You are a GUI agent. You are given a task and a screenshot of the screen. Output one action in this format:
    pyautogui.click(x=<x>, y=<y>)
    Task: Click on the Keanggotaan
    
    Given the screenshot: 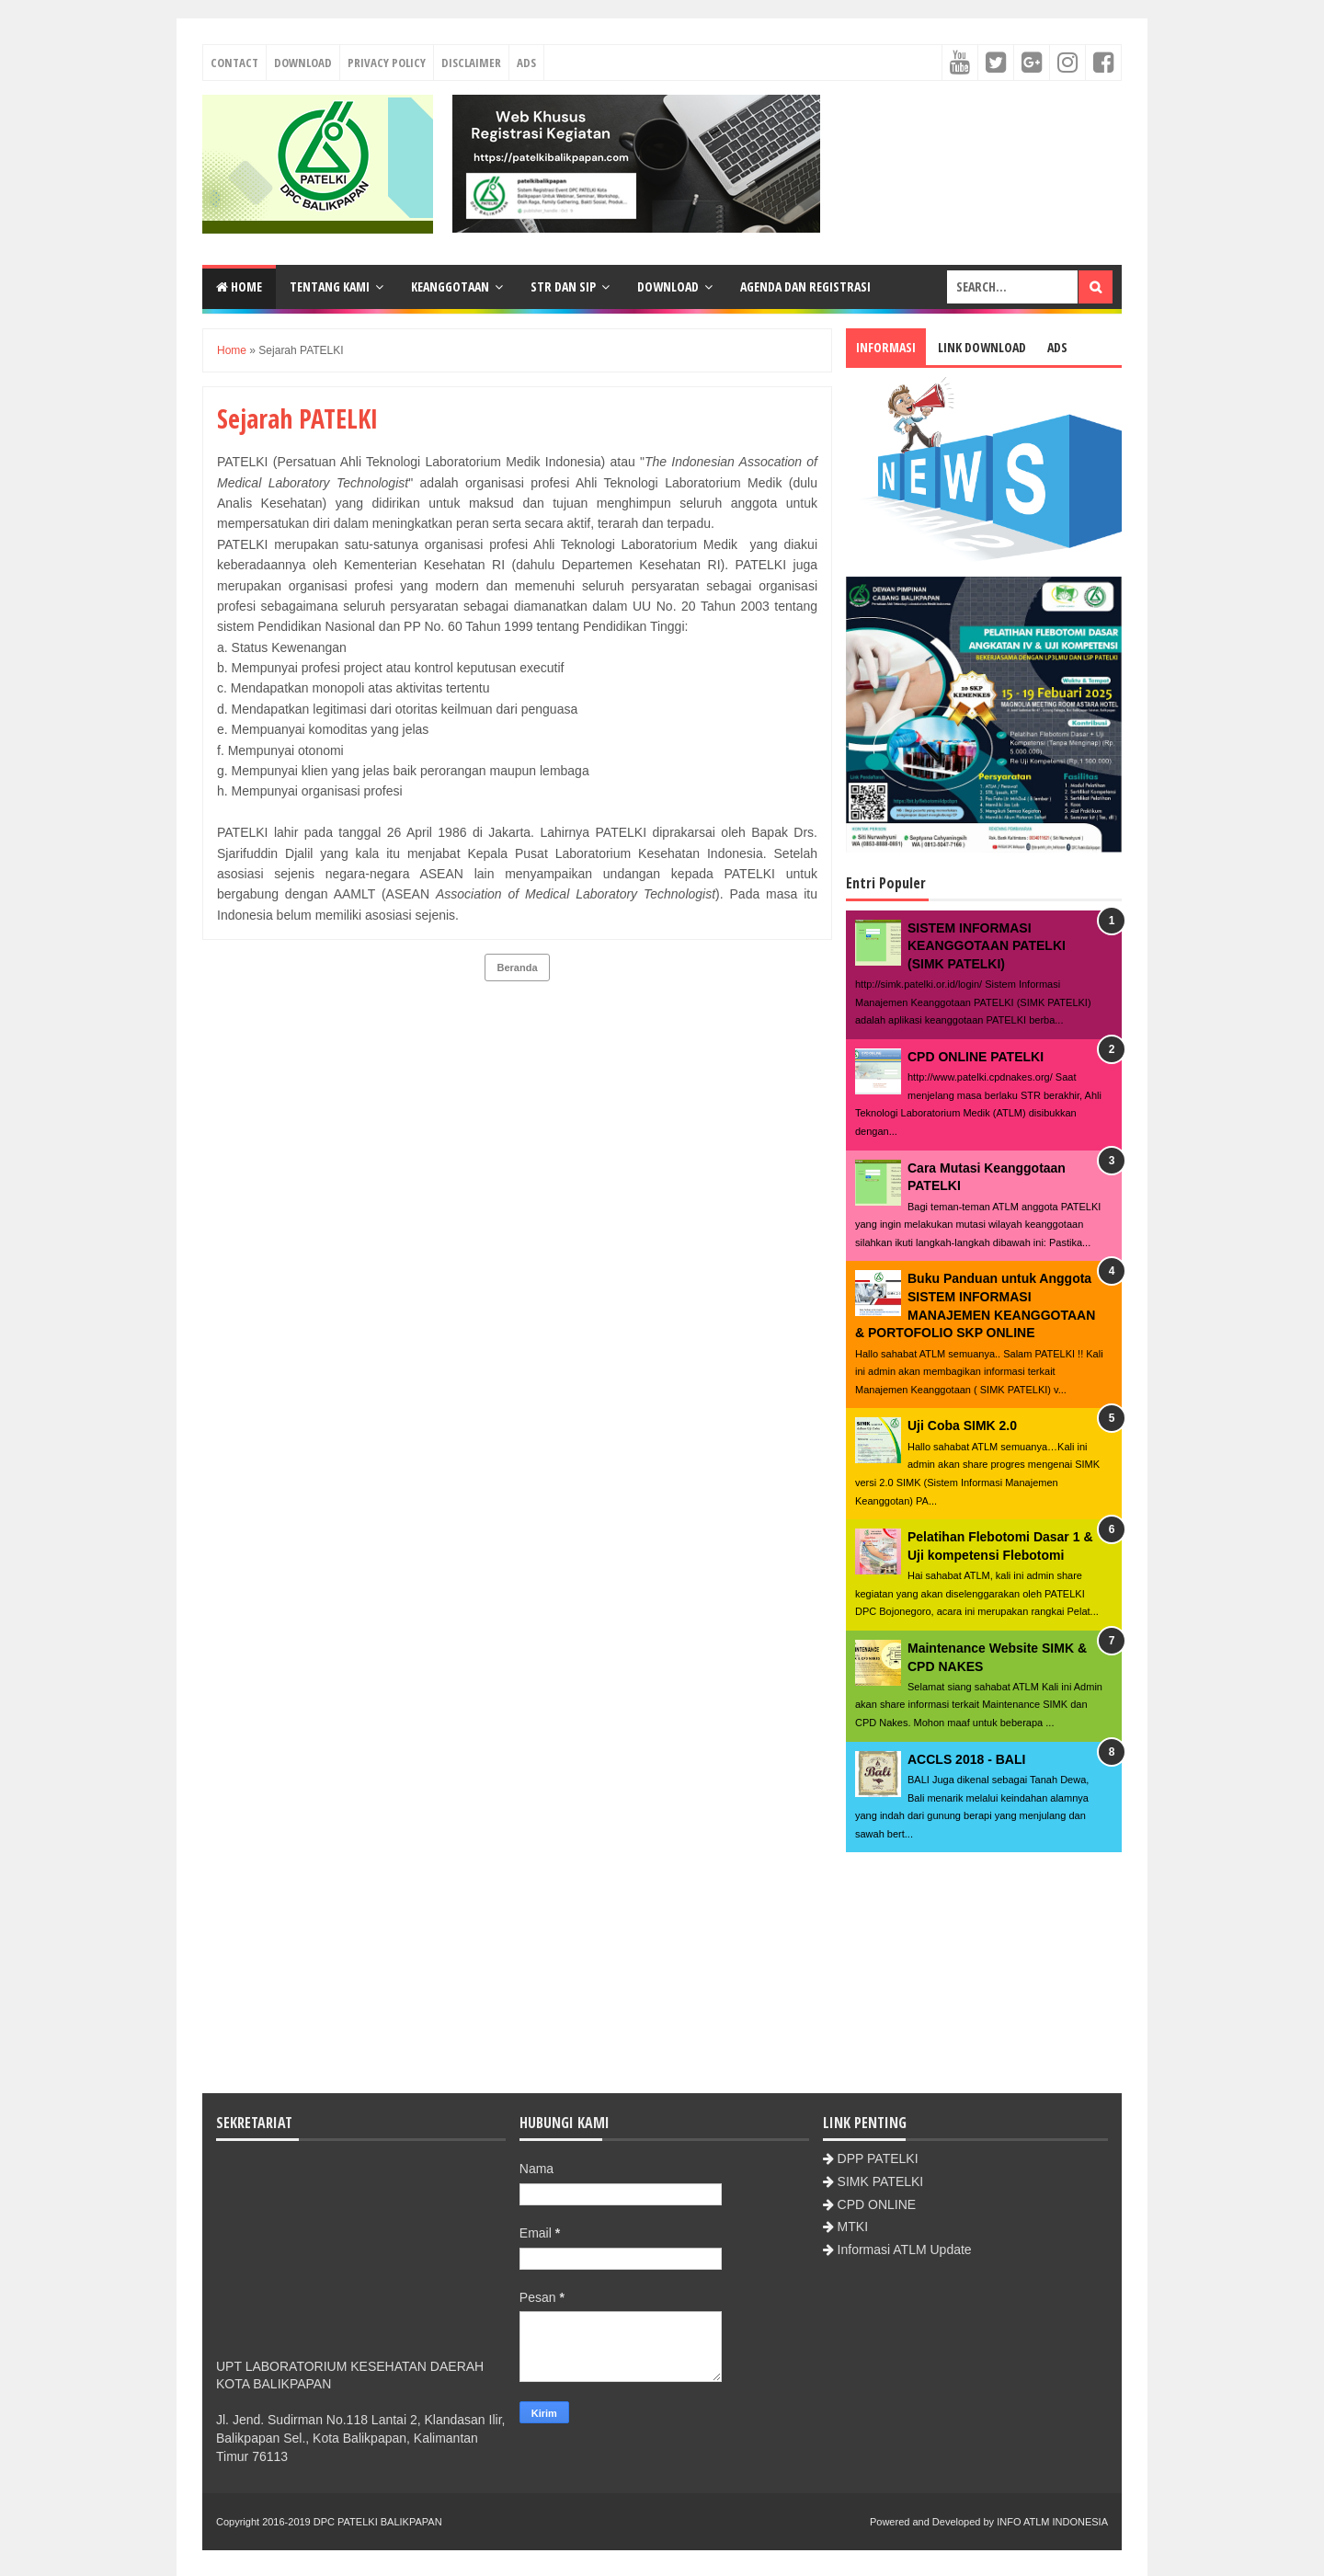 What is the action you would take?
    pyautogui.click(x=450, y=286)
    